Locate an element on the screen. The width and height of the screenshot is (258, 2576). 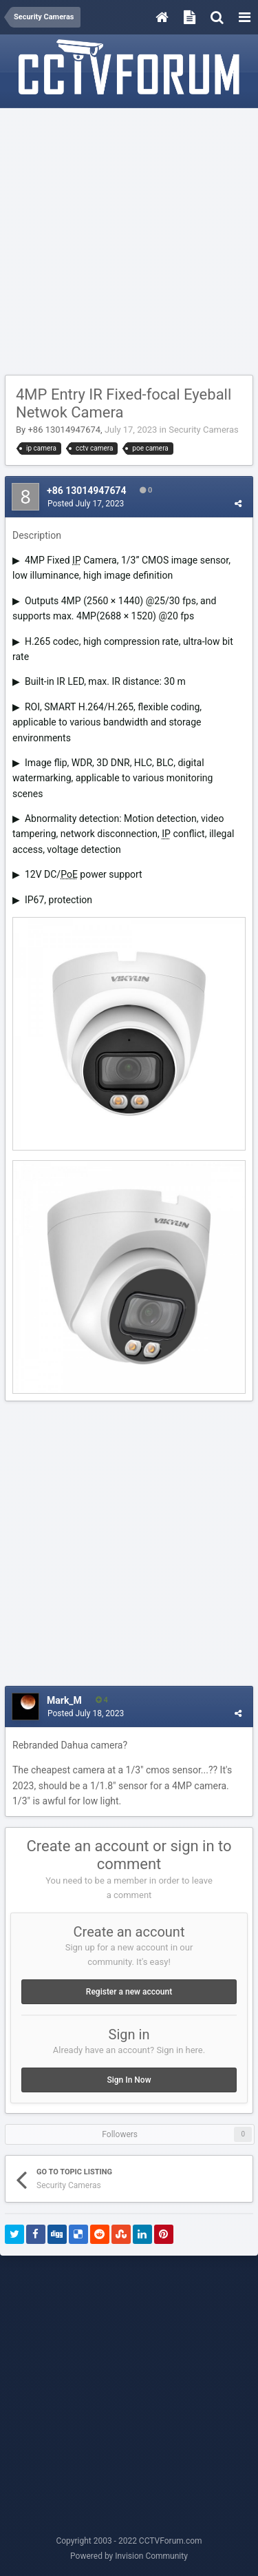
[Advertisement] is located at coordinates (129, 242).